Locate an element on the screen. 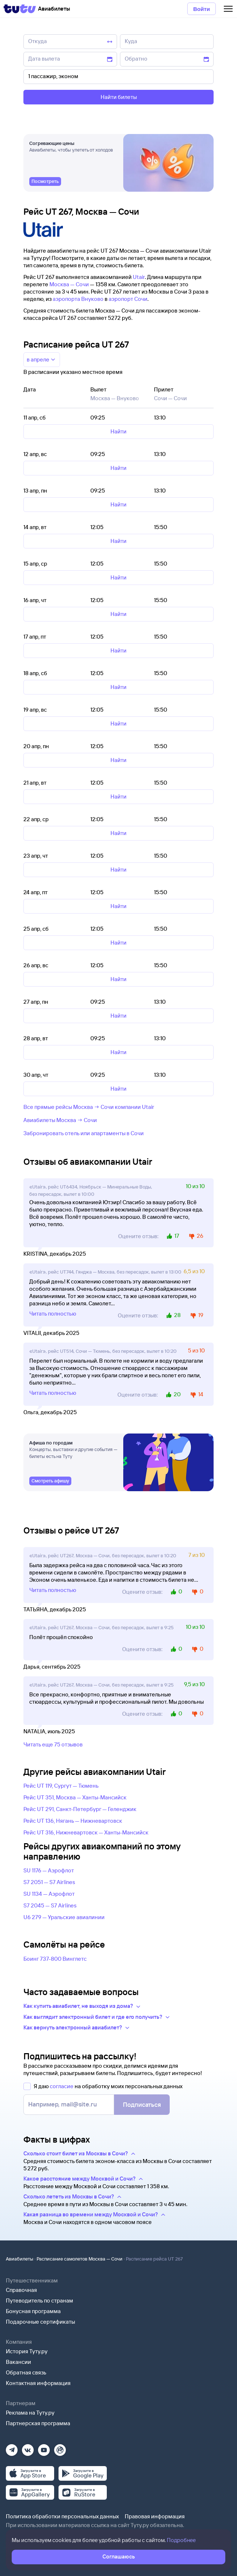 This screenshot has height=2576, width=237. Рейс UT 316, Нижневартовск — Ханты-Мансийск is located at coordinates (85, 1832).